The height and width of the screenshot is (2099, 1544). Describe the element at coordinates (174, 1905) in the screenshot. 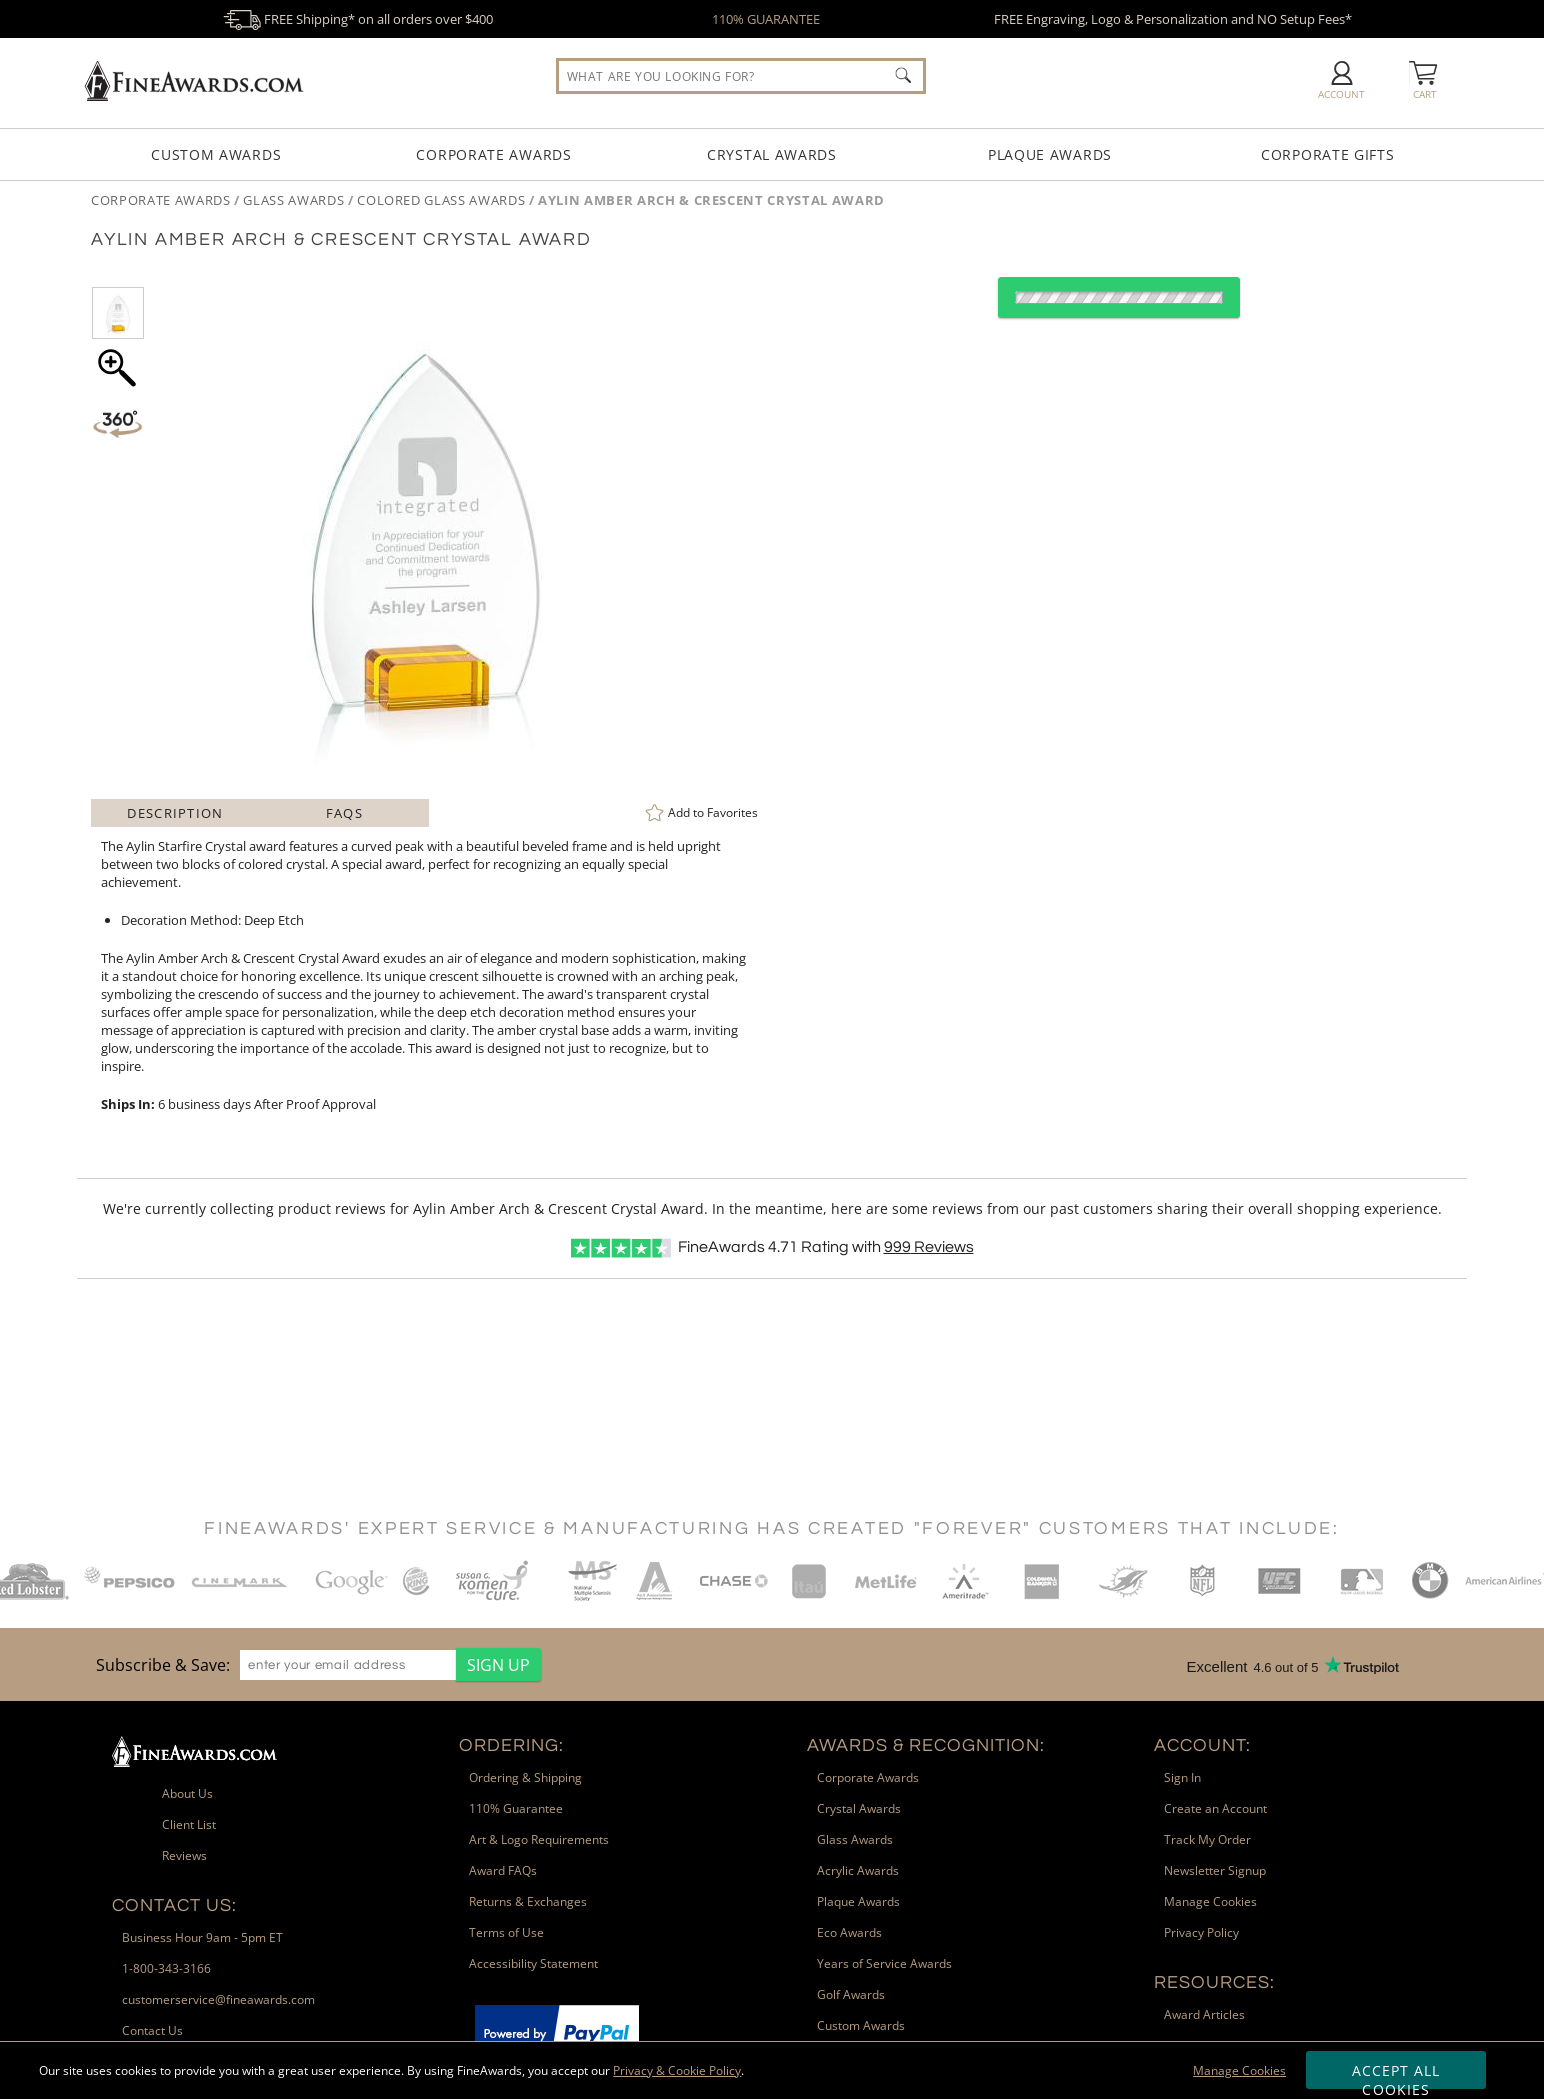

I see `Contact Us: [heading]` at that location.